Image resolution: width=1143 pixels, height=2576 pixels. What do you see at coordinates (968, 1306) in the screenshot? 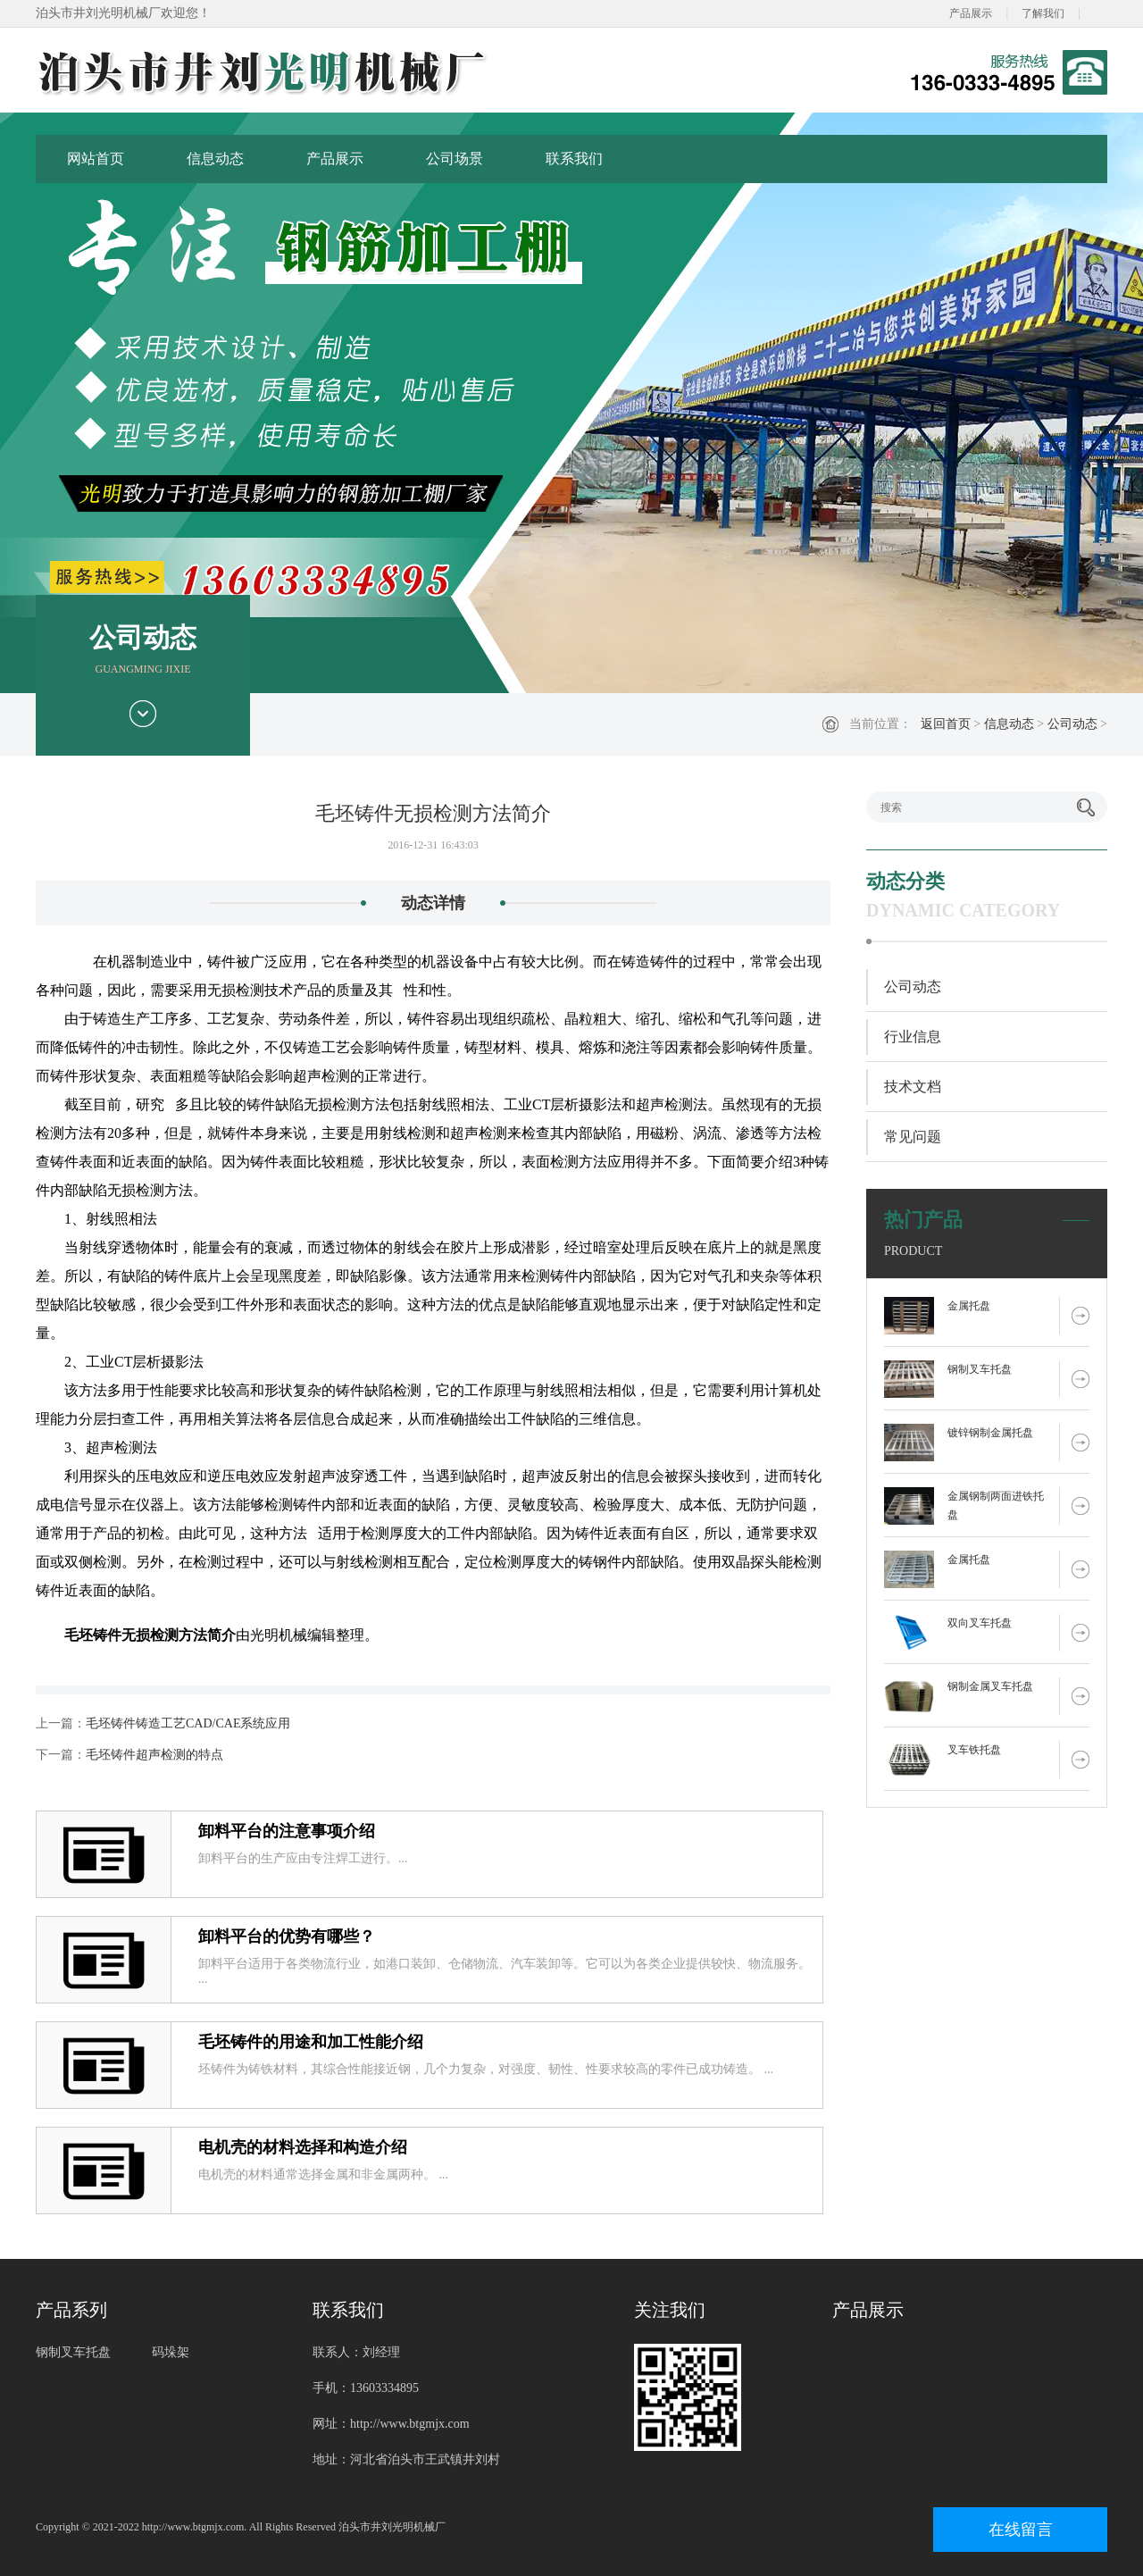
I see `金属托盘` at bounding box center [968, 1306].